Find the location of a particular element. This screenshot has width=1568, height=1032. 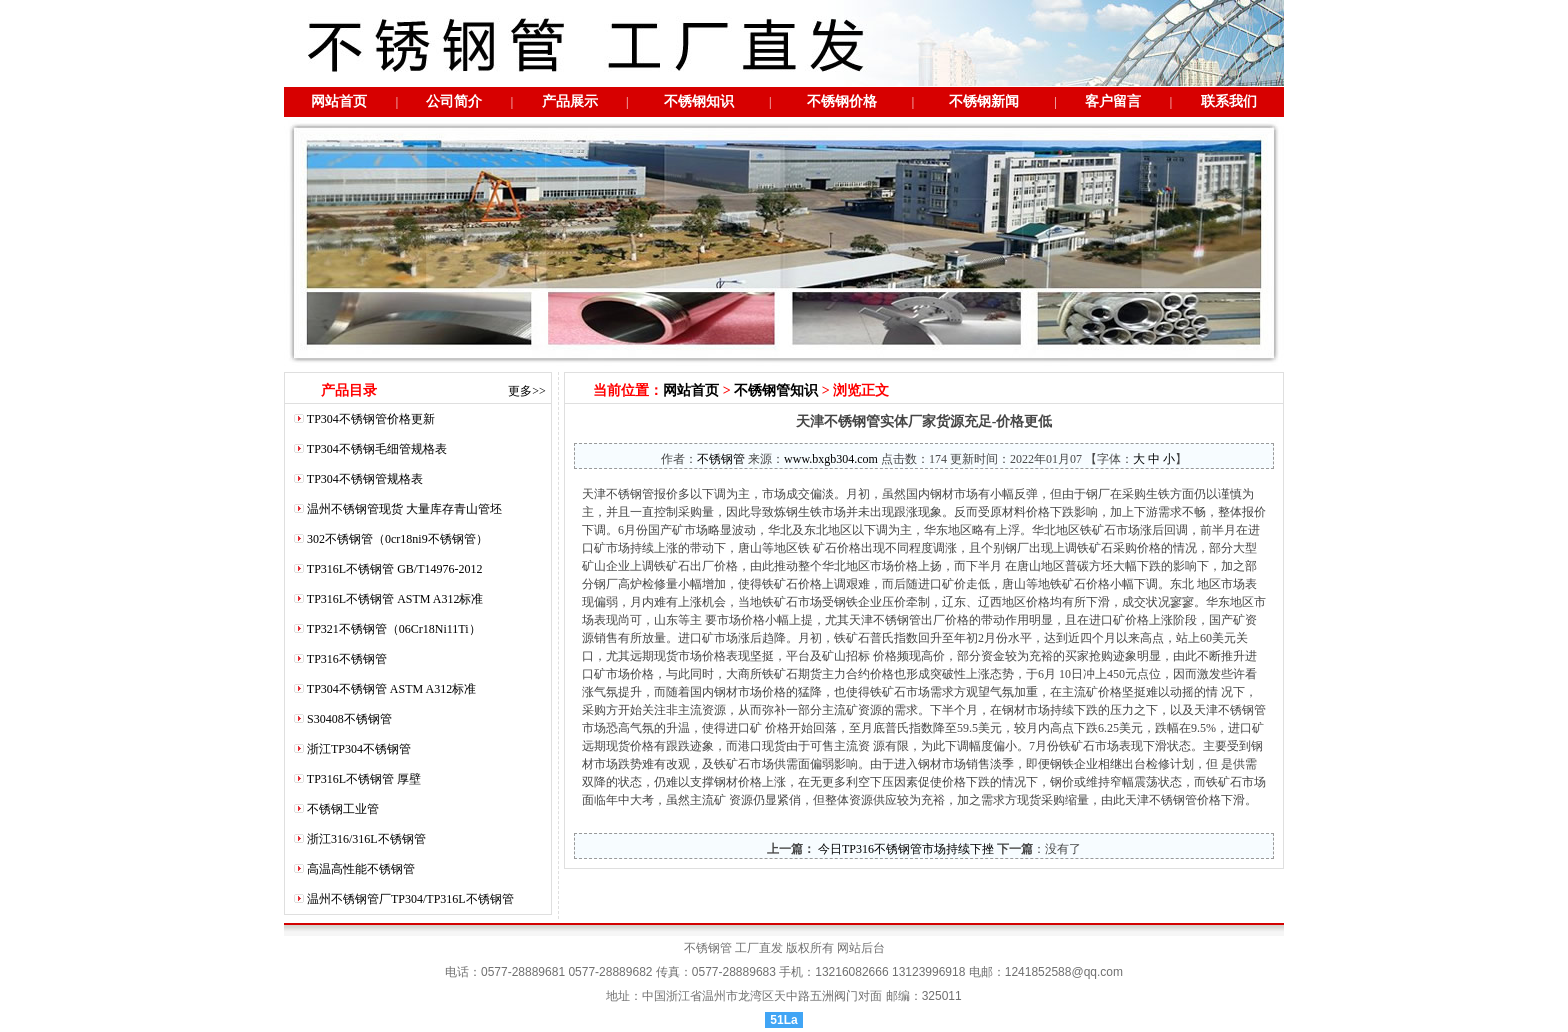

不锈钢知识 is located at coordinates (699, 101).